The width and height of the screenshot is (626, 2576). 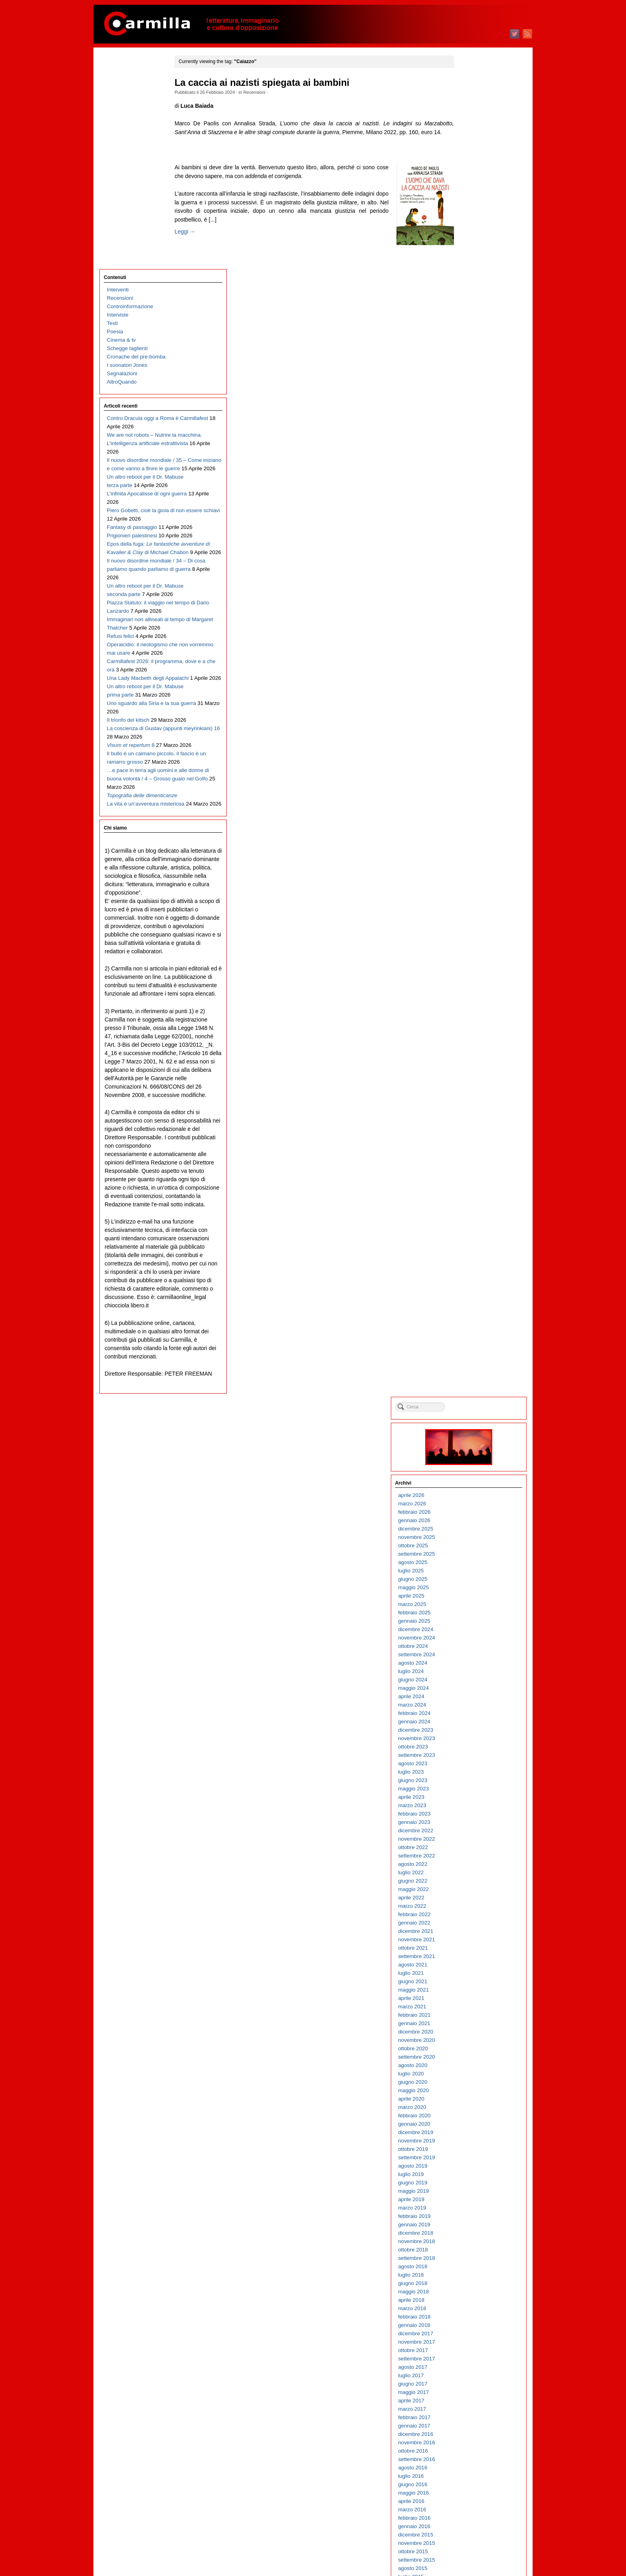 What do you see at coordinates (472, 1991) in the screenshot?
I see `gennaio 2008` at bounding box center [472, 1991].